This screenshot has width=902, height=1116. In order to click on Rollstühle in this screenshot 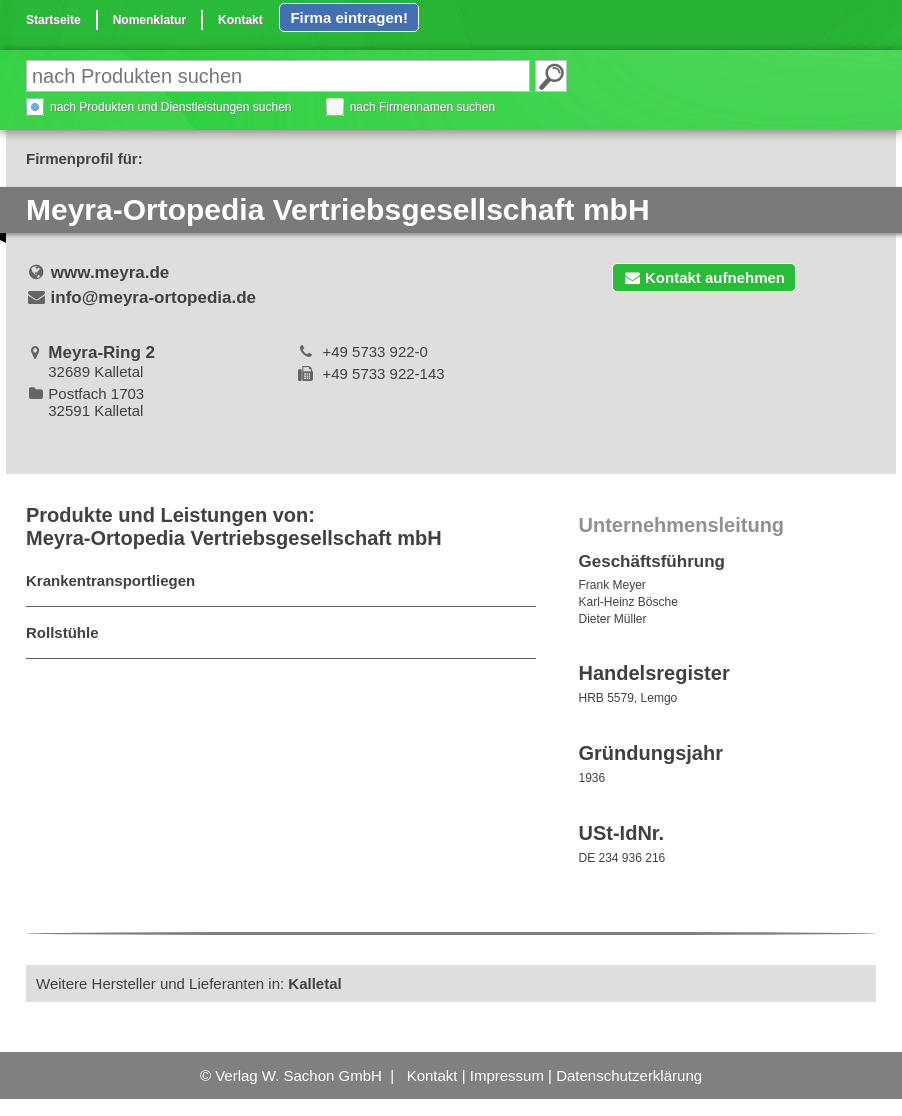, I will do `click(62, 632)`.